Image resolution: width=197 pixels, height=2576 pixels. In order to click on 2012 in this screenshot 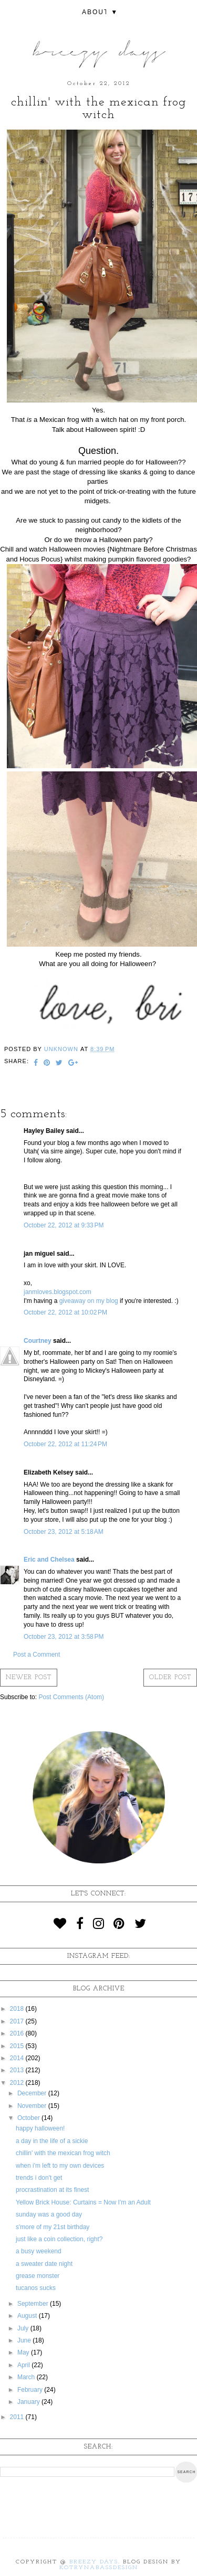, I will do `click(18, 2082)`.